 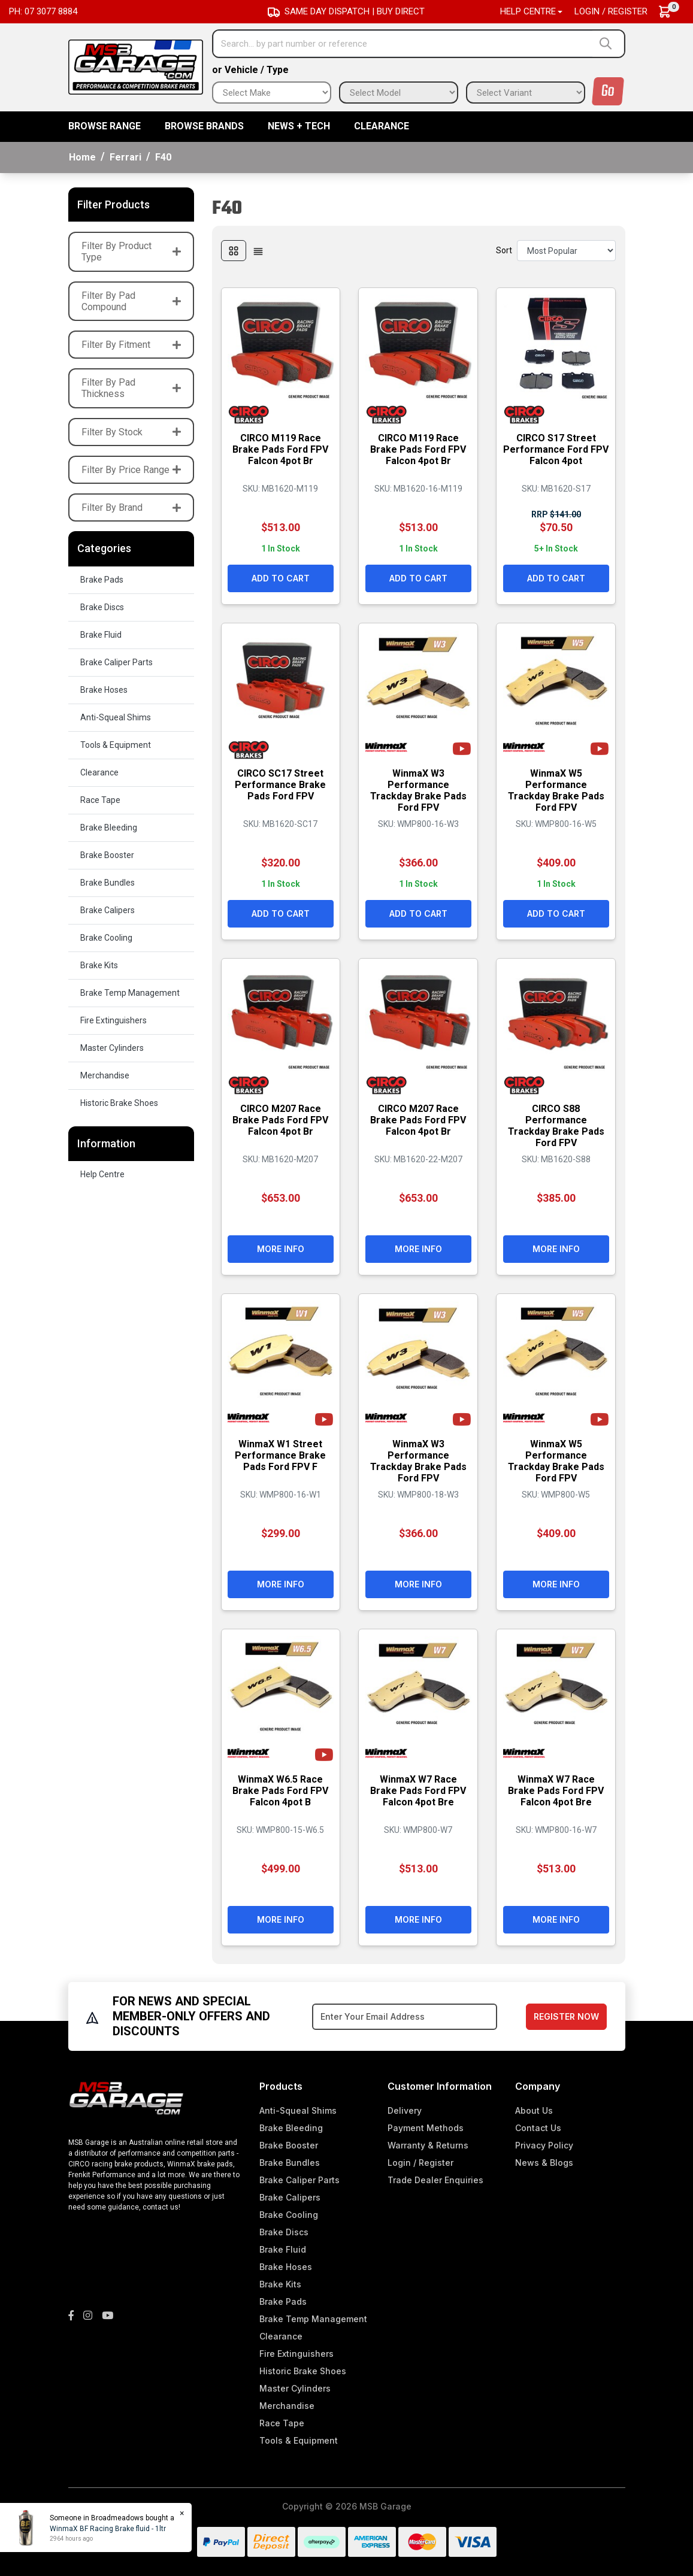 What do you see at coordinates (43, 11) in the screenshot?
I see `Ph: 07 3077 8884` at bounding box center [43, 11].